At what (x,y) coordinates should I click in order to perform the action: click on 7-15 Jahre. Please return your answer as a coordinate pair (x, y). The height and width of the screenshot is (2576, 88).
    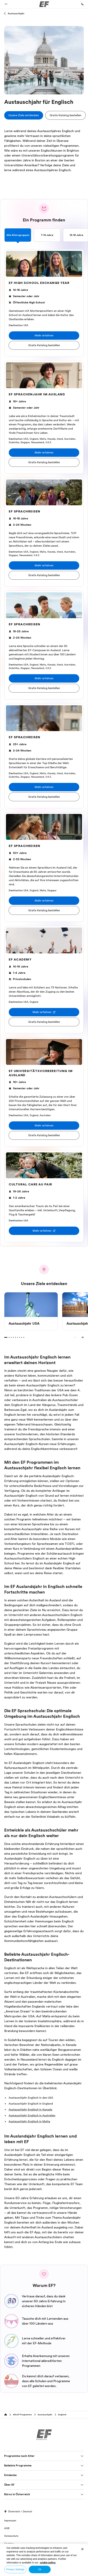
    Looking at the image, I should click on (47, 235).